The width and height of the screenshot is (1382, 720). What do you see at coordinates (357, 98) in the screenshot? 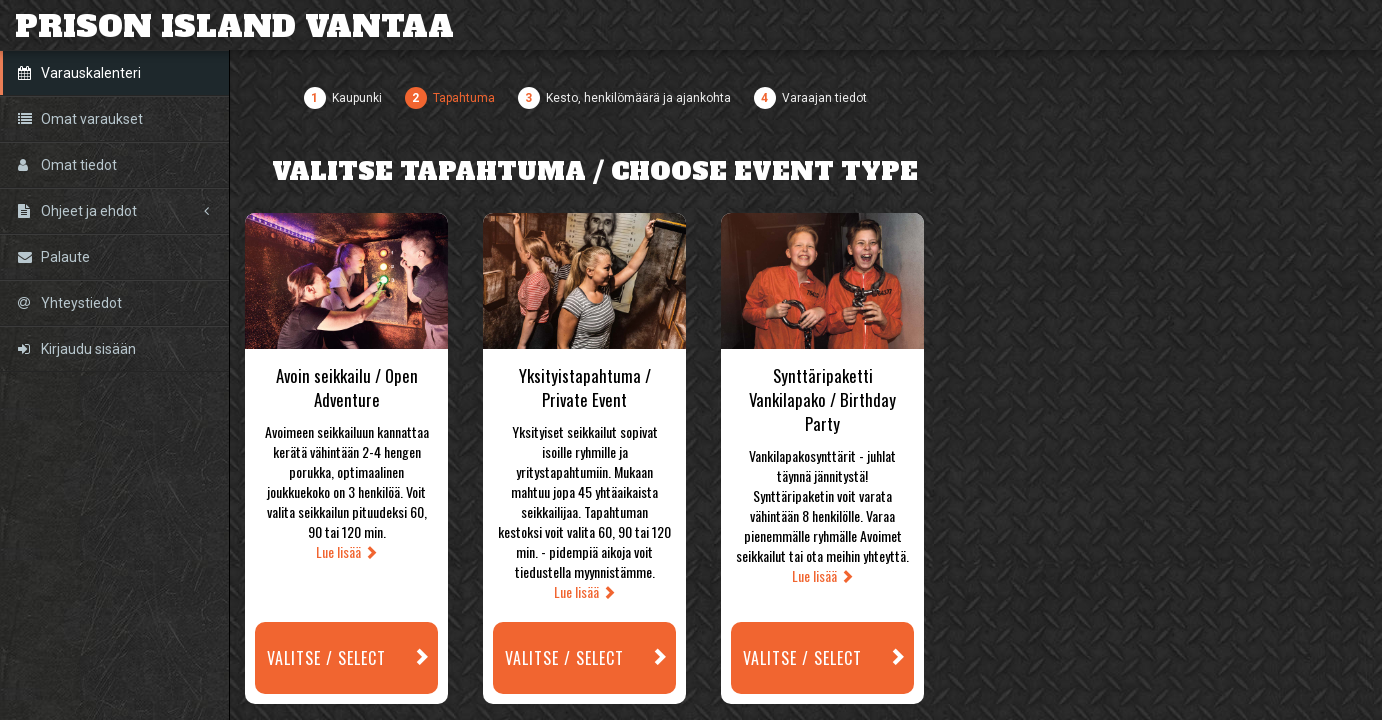
I see `Kaupunki` at bounding box center [357, 98].